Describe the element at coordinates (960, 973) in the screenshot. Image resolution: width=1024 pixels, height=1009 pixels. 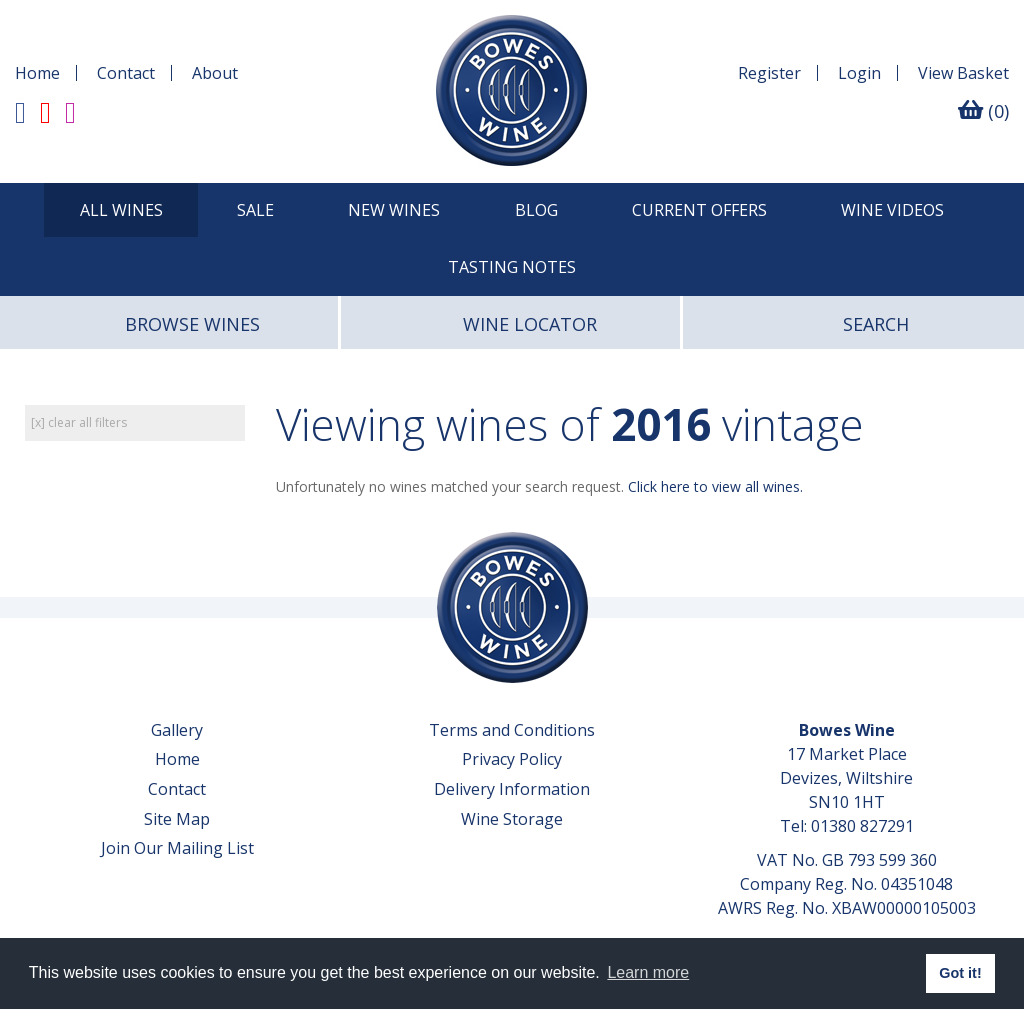
I see `Got it! [button]` at that location.